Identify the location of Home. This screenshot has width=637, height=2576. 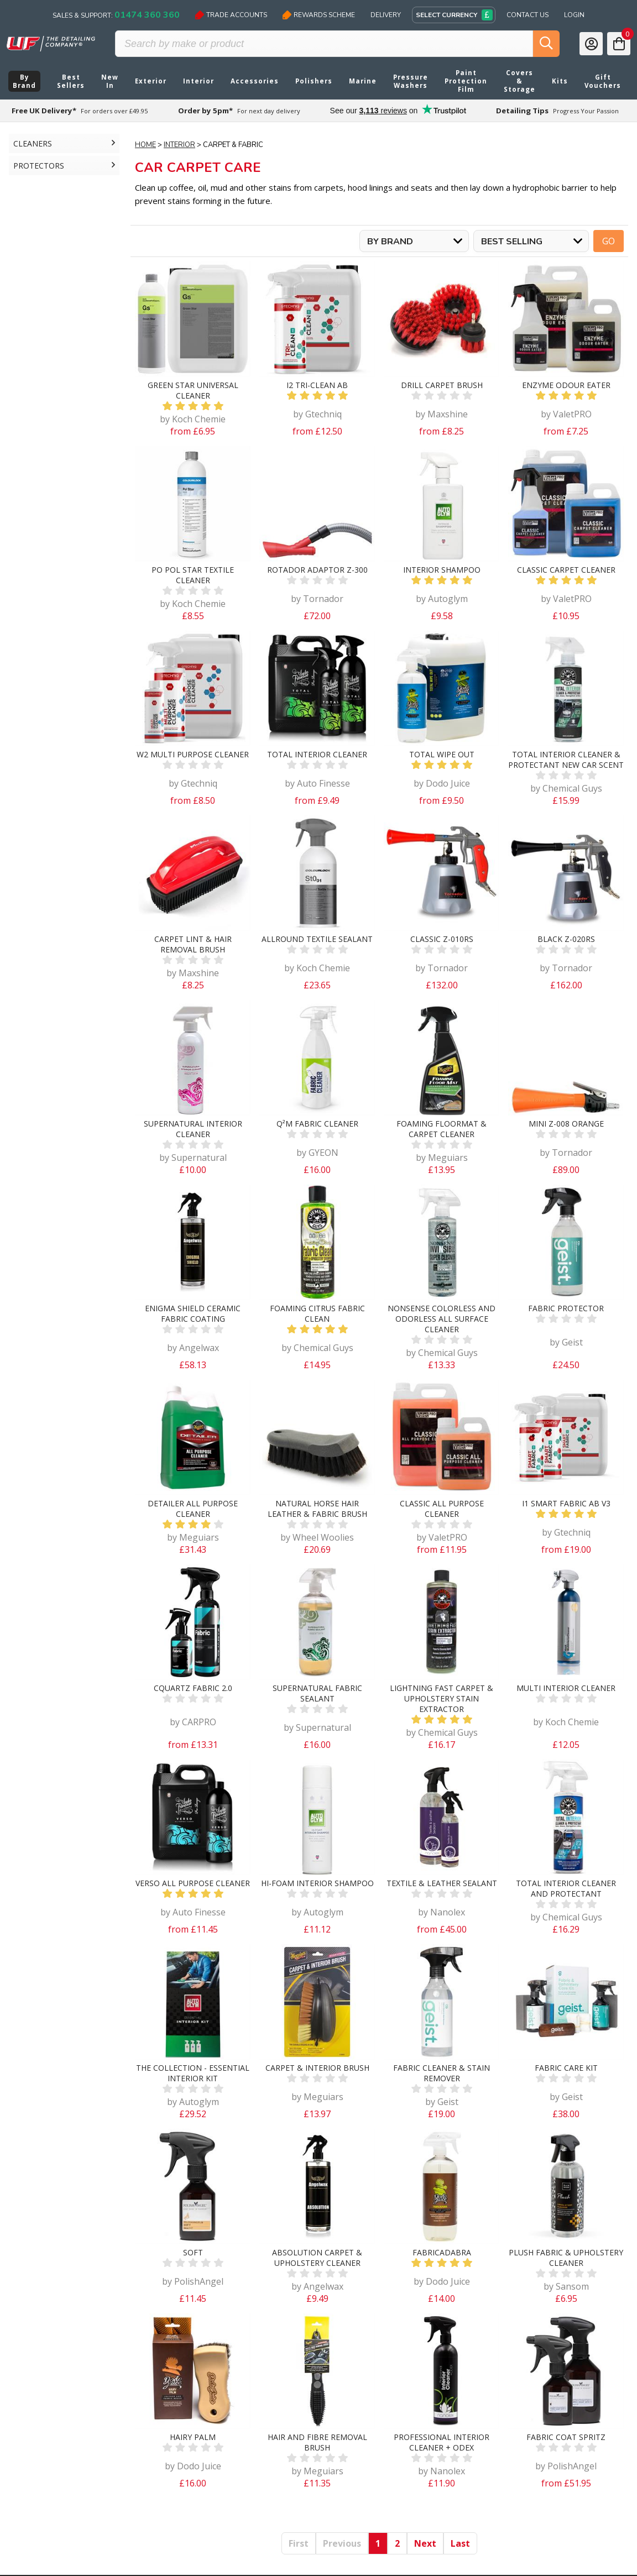
(145, 145).